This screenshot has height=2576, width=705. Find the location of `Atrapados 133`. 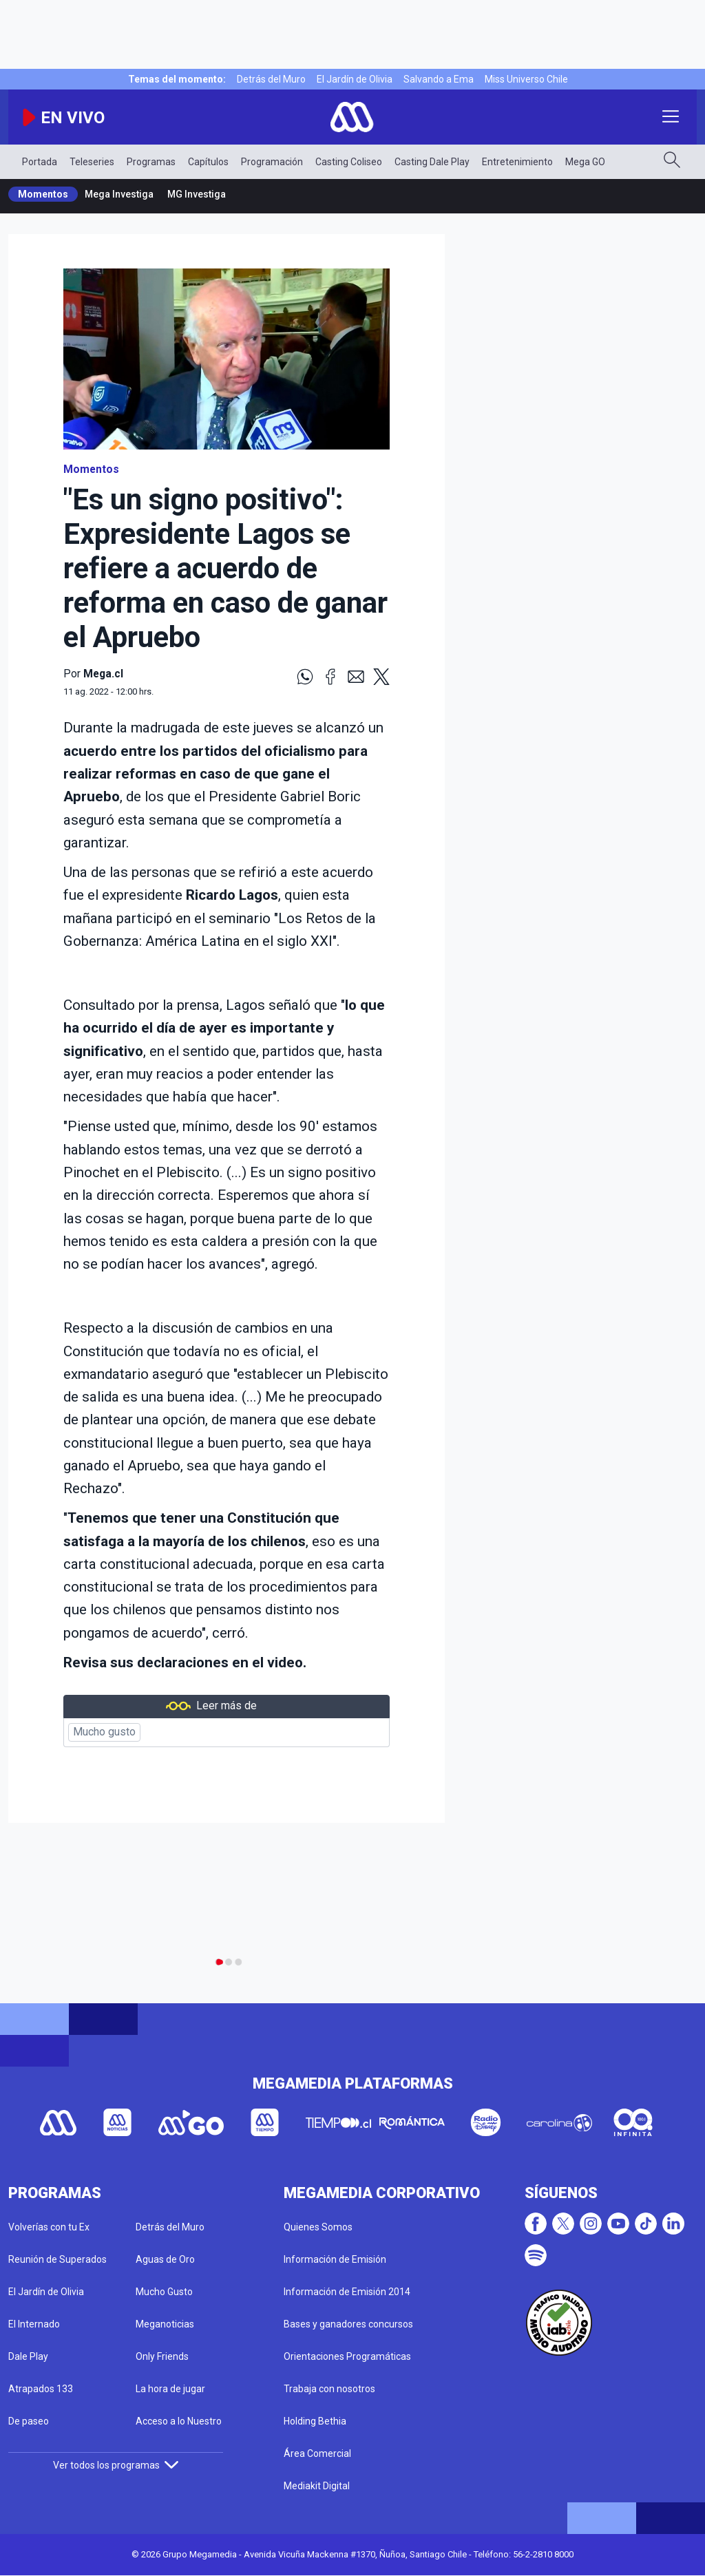

Atrapados 133 is located at coordinates (40, 2388).